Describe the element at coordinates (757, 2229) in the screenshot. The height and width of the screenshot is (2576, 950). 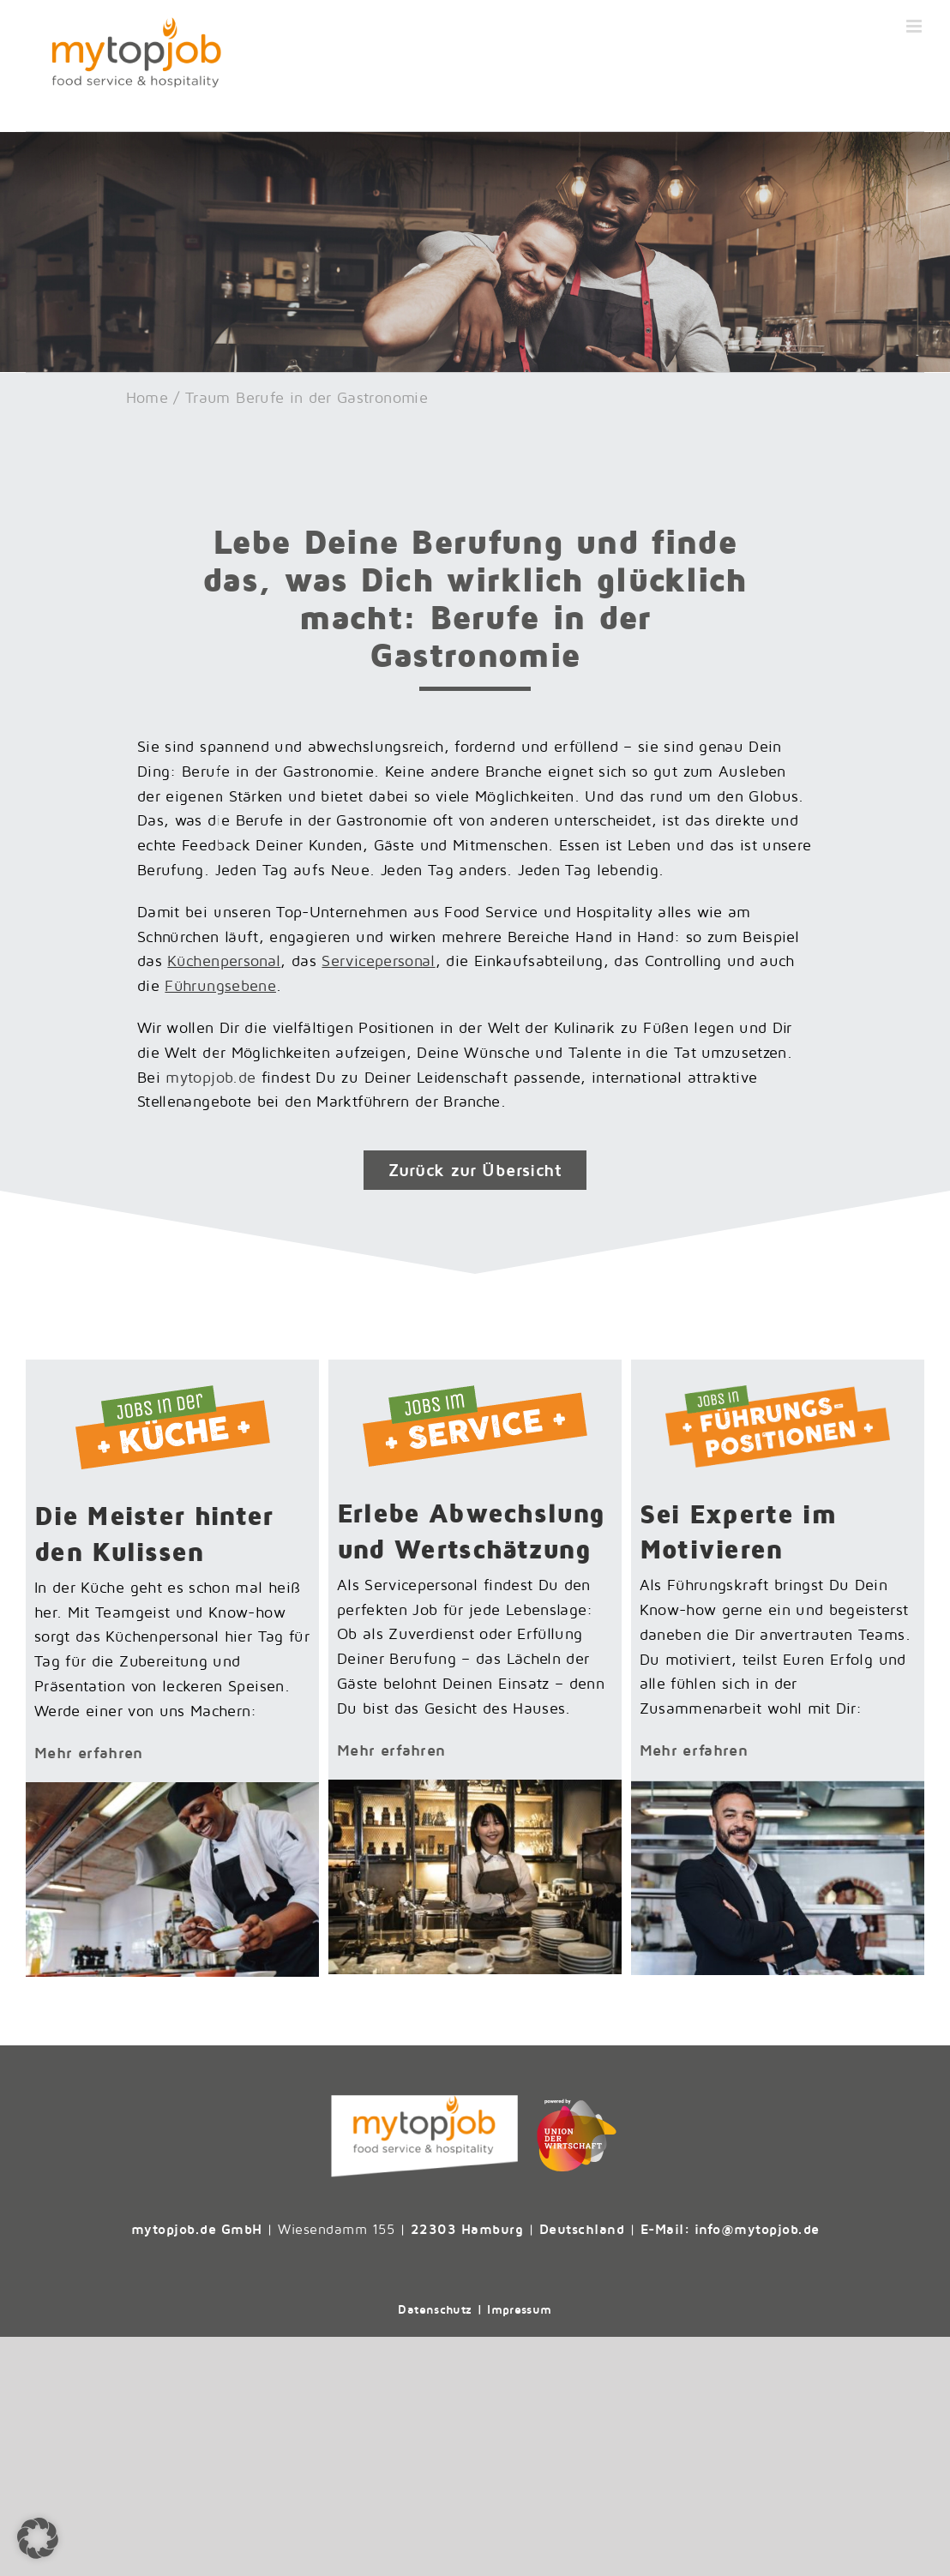
I see `info@mytopjob.de` at that location.